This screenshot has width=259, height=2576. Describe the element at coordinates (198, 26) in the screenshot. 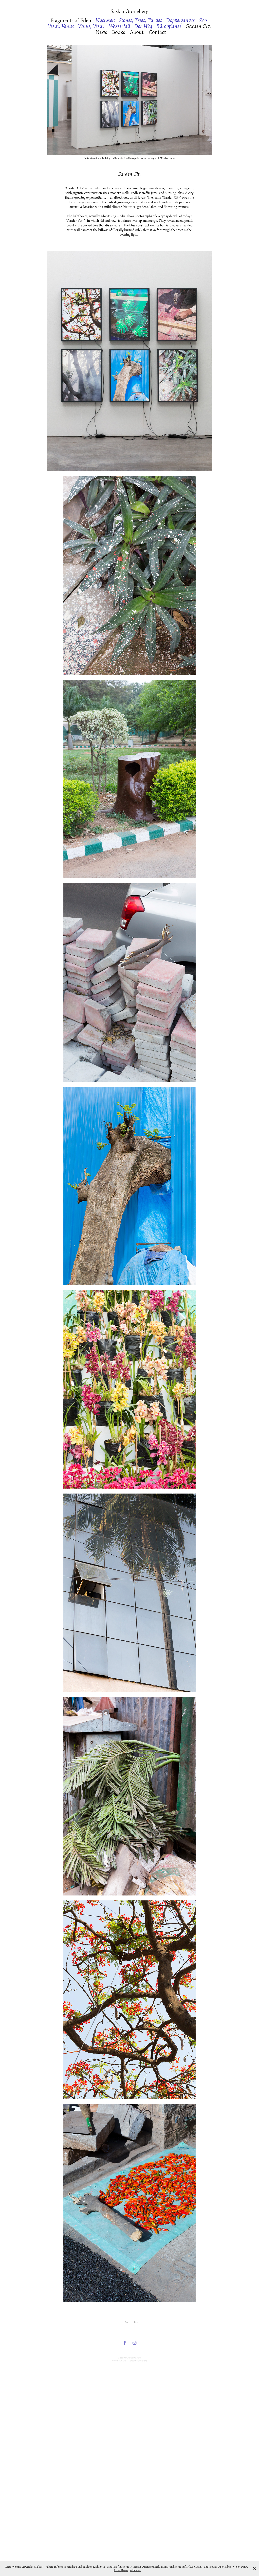

I see `Garden City` at that location.